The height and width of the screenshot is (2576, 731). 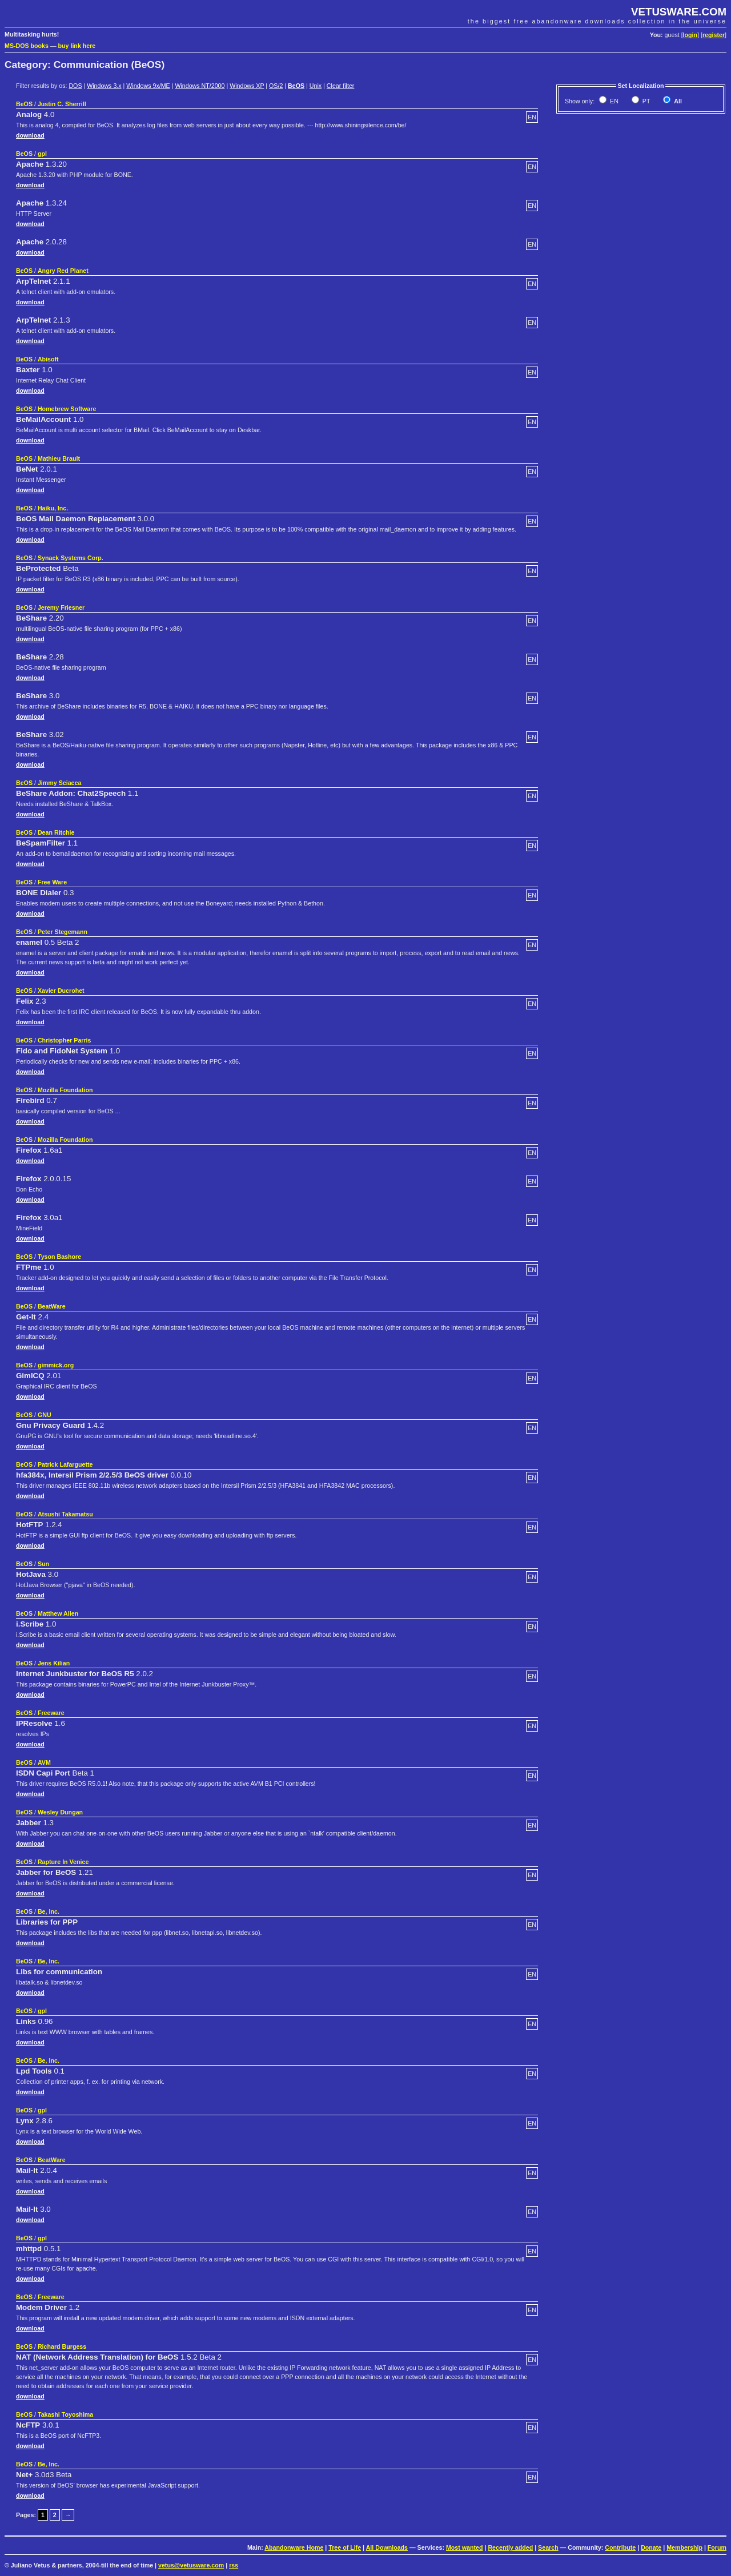 What do you see at coordinates (52, 1306) in the screenshot?
I see `BeatWare` at bounding box center [52, 1306].